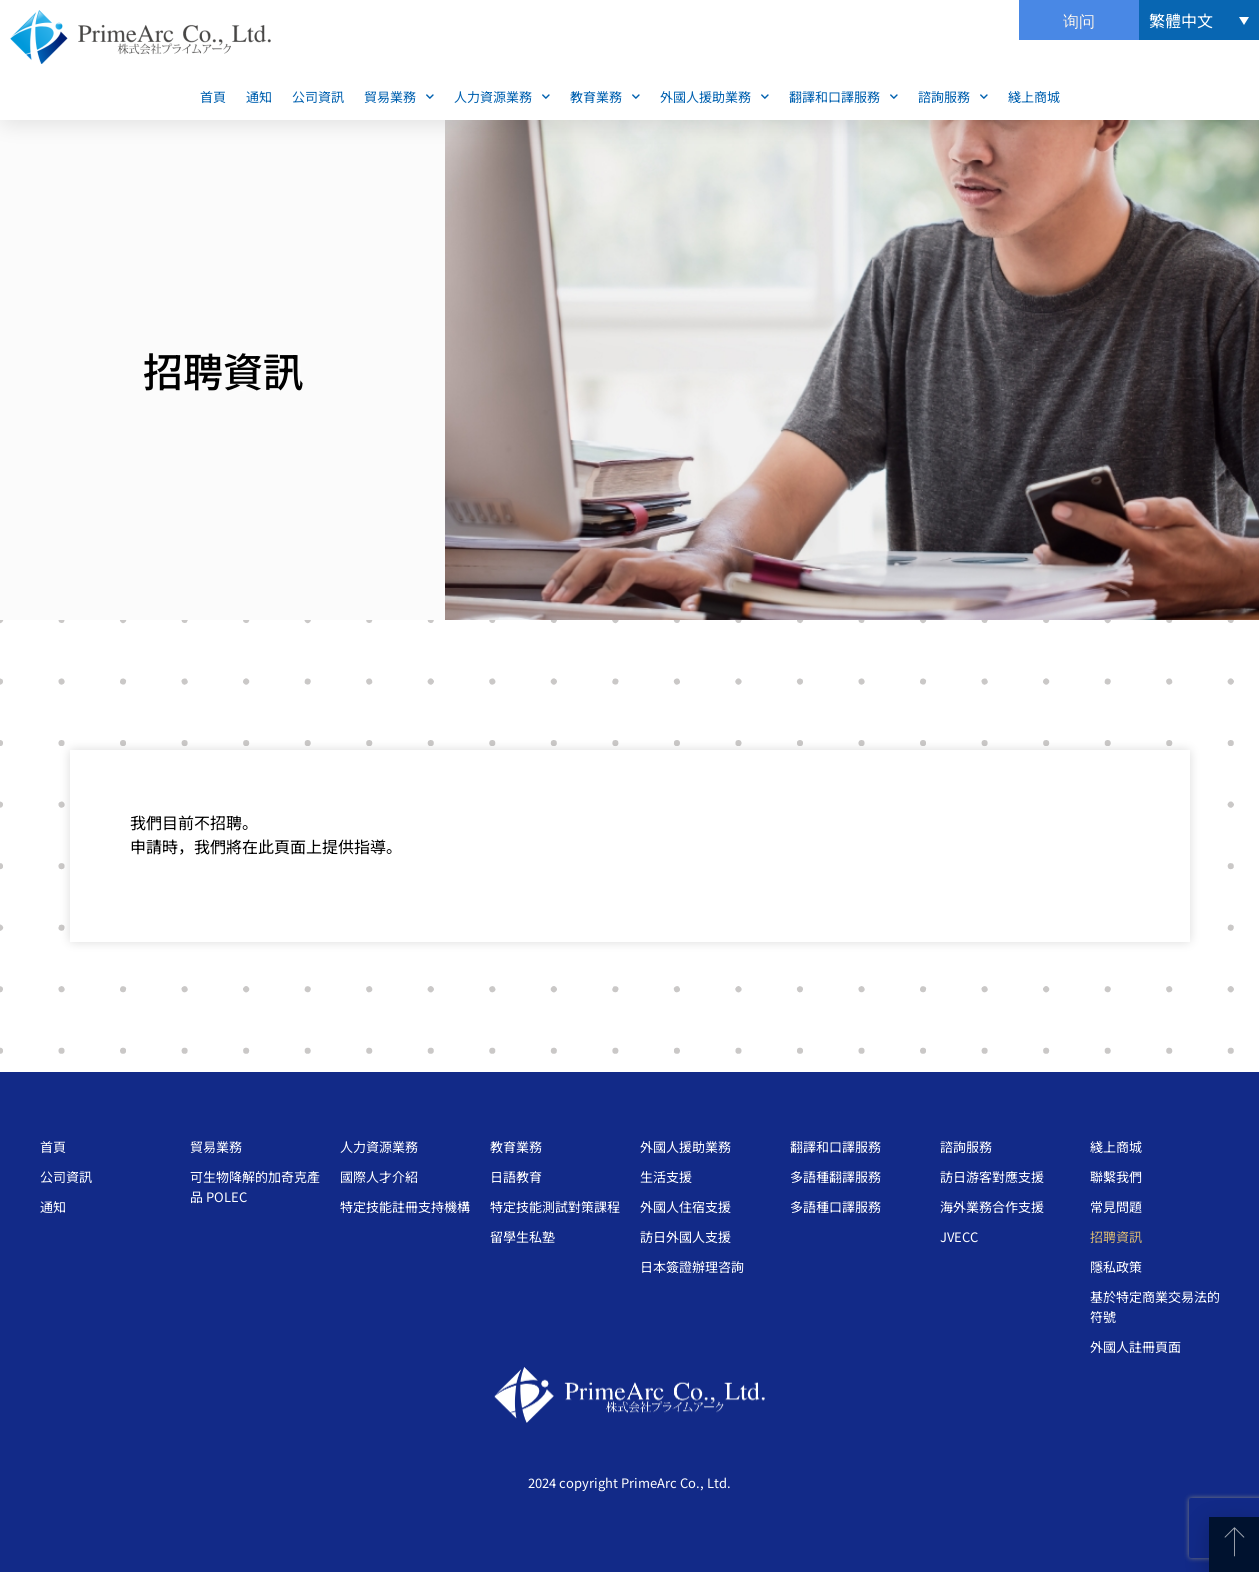 The width and height of the screenshot is (1259, 1572). What do you see at coordinates (405, 1206) in the screenshot?
I see `特定技能註冊支持機構` at bounding box center [405, 1206].